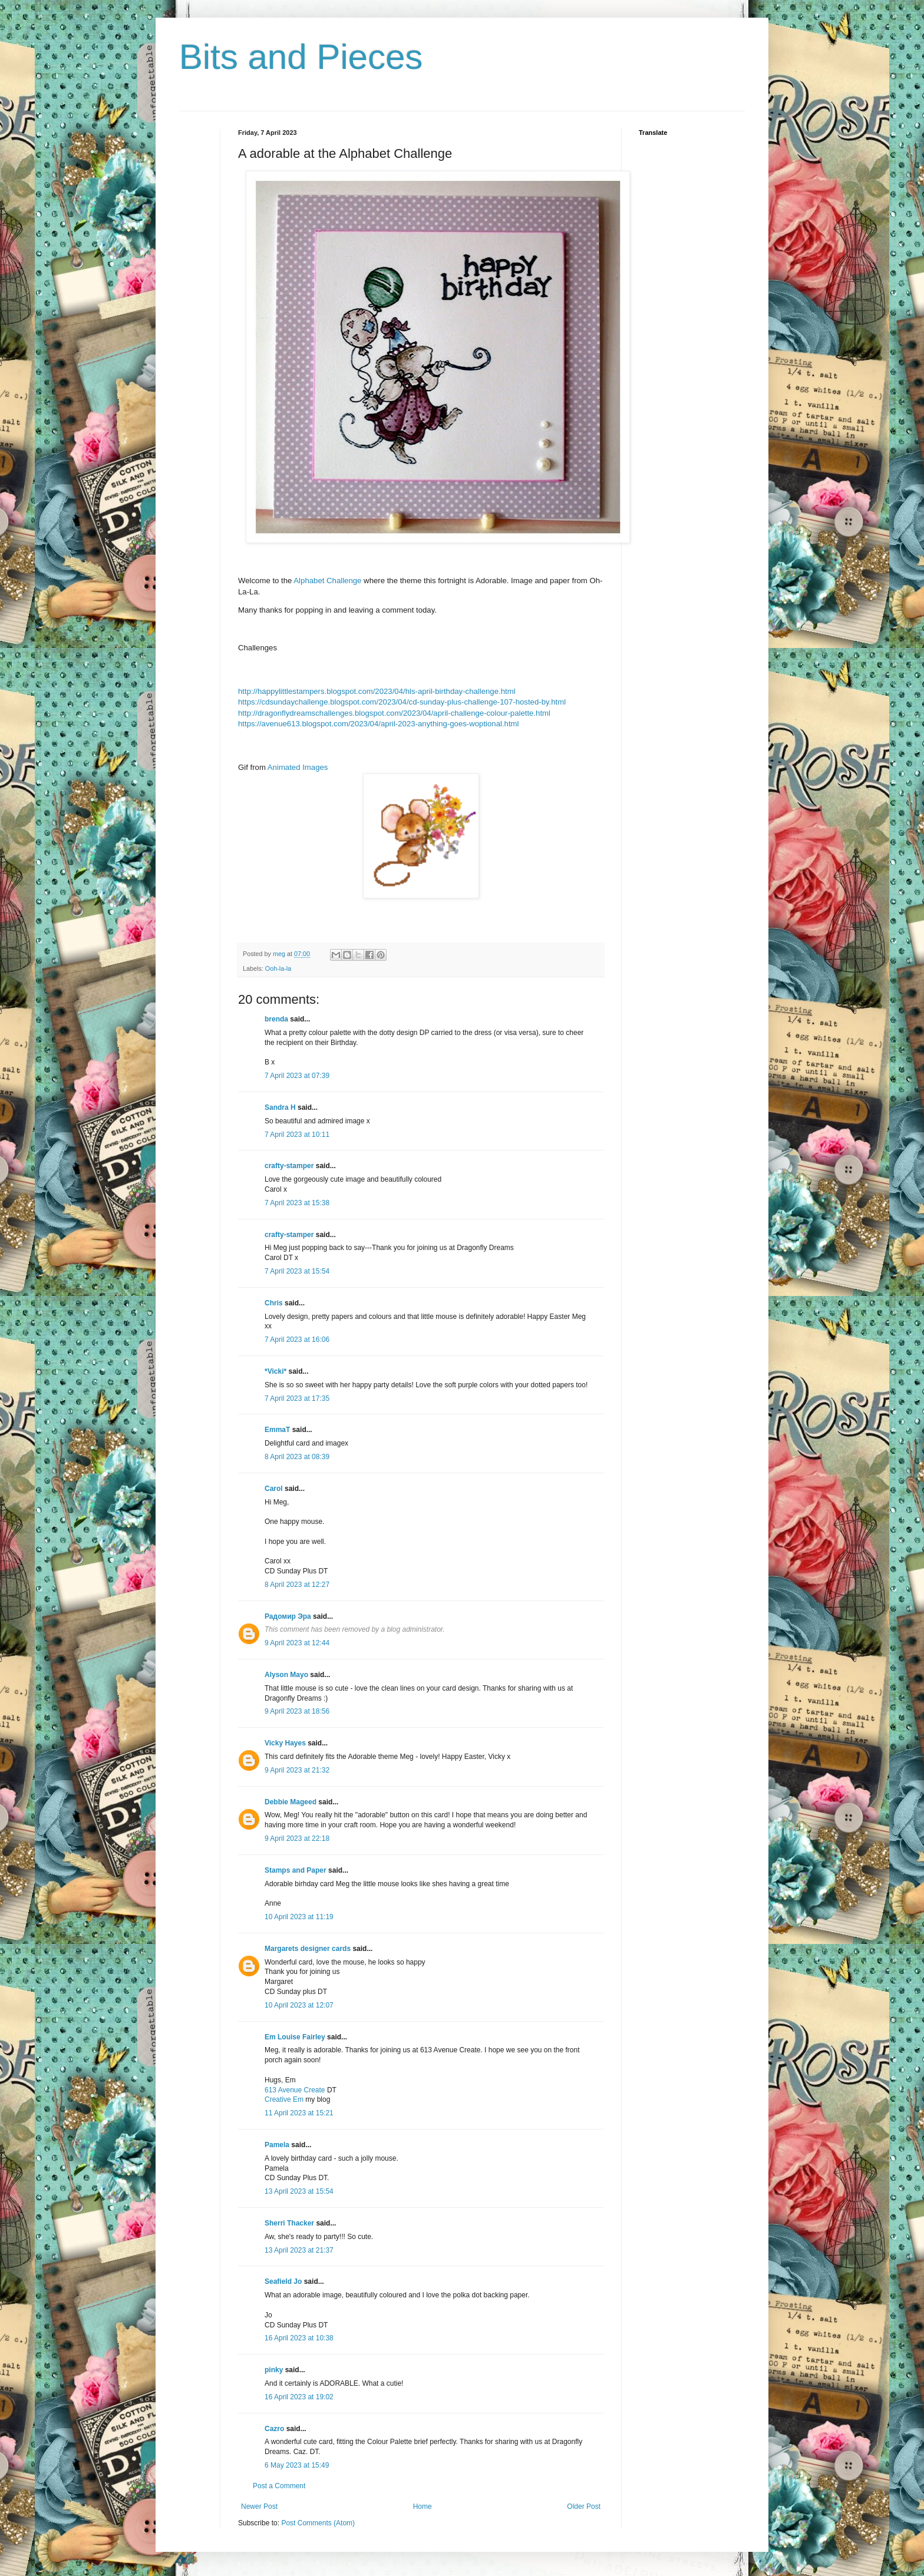 Image resolution: width=924 pixels, height=2576 pixels. I want to click on 9 April 2023 at 12:44, so click(297, 1643).